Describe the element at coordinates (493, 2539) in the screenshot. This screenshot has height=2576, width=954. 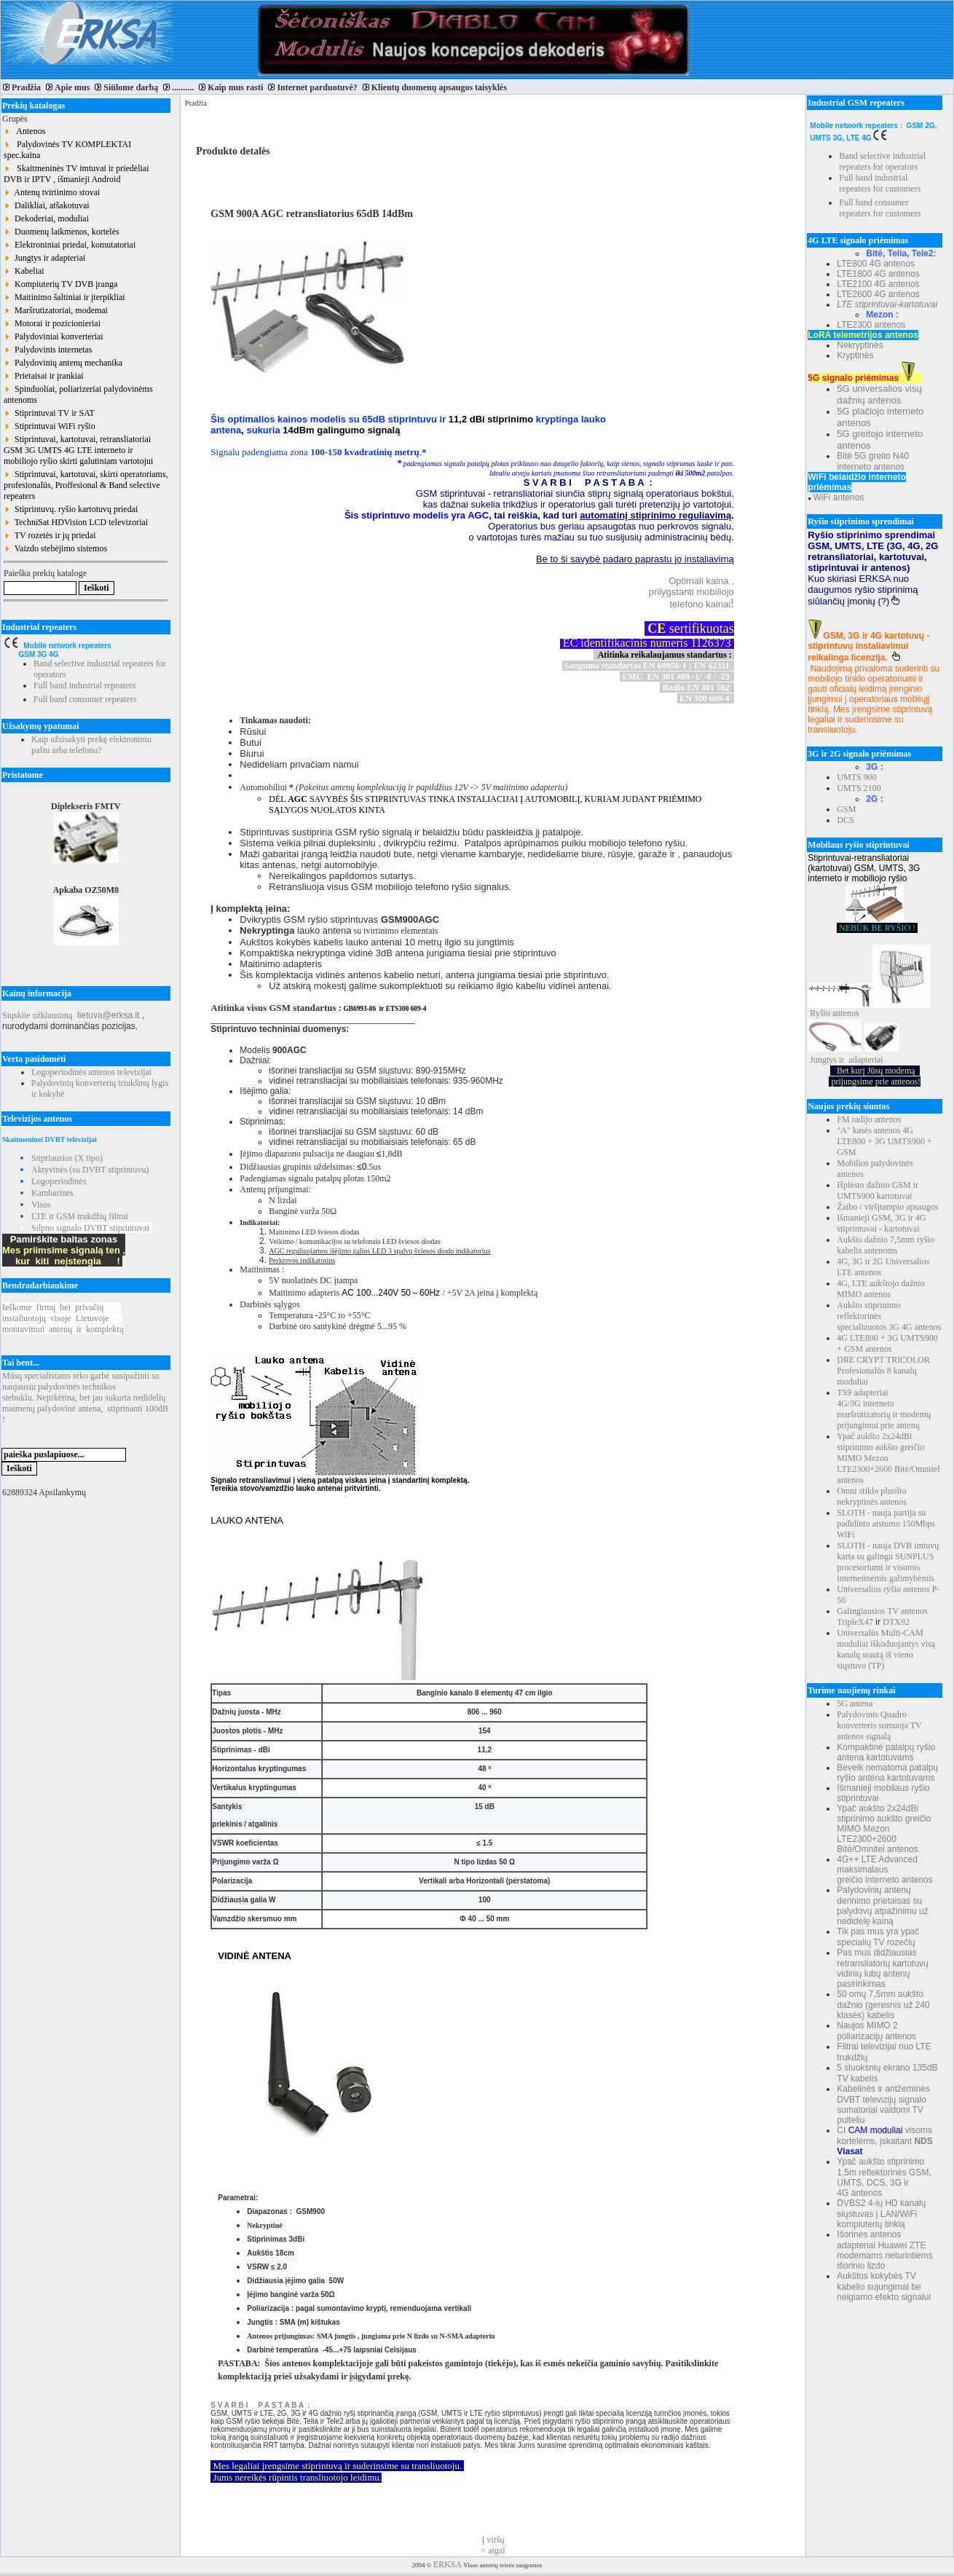
I see `Į viršų` at that location.